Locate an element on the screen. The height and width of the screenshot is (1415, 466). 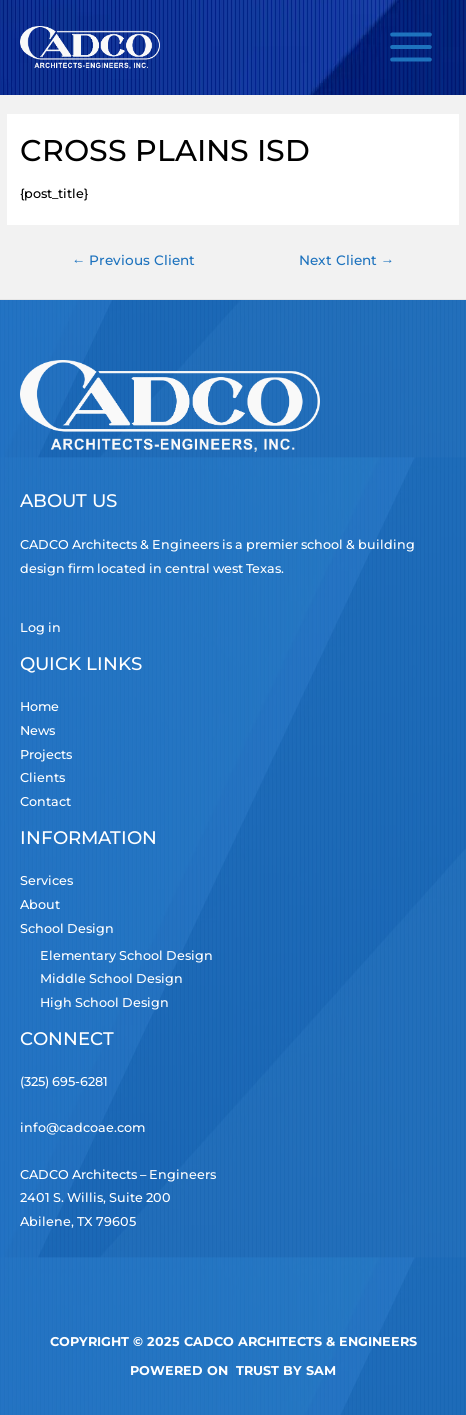
TRUST by Sam is located at coordinates (286, 1370).